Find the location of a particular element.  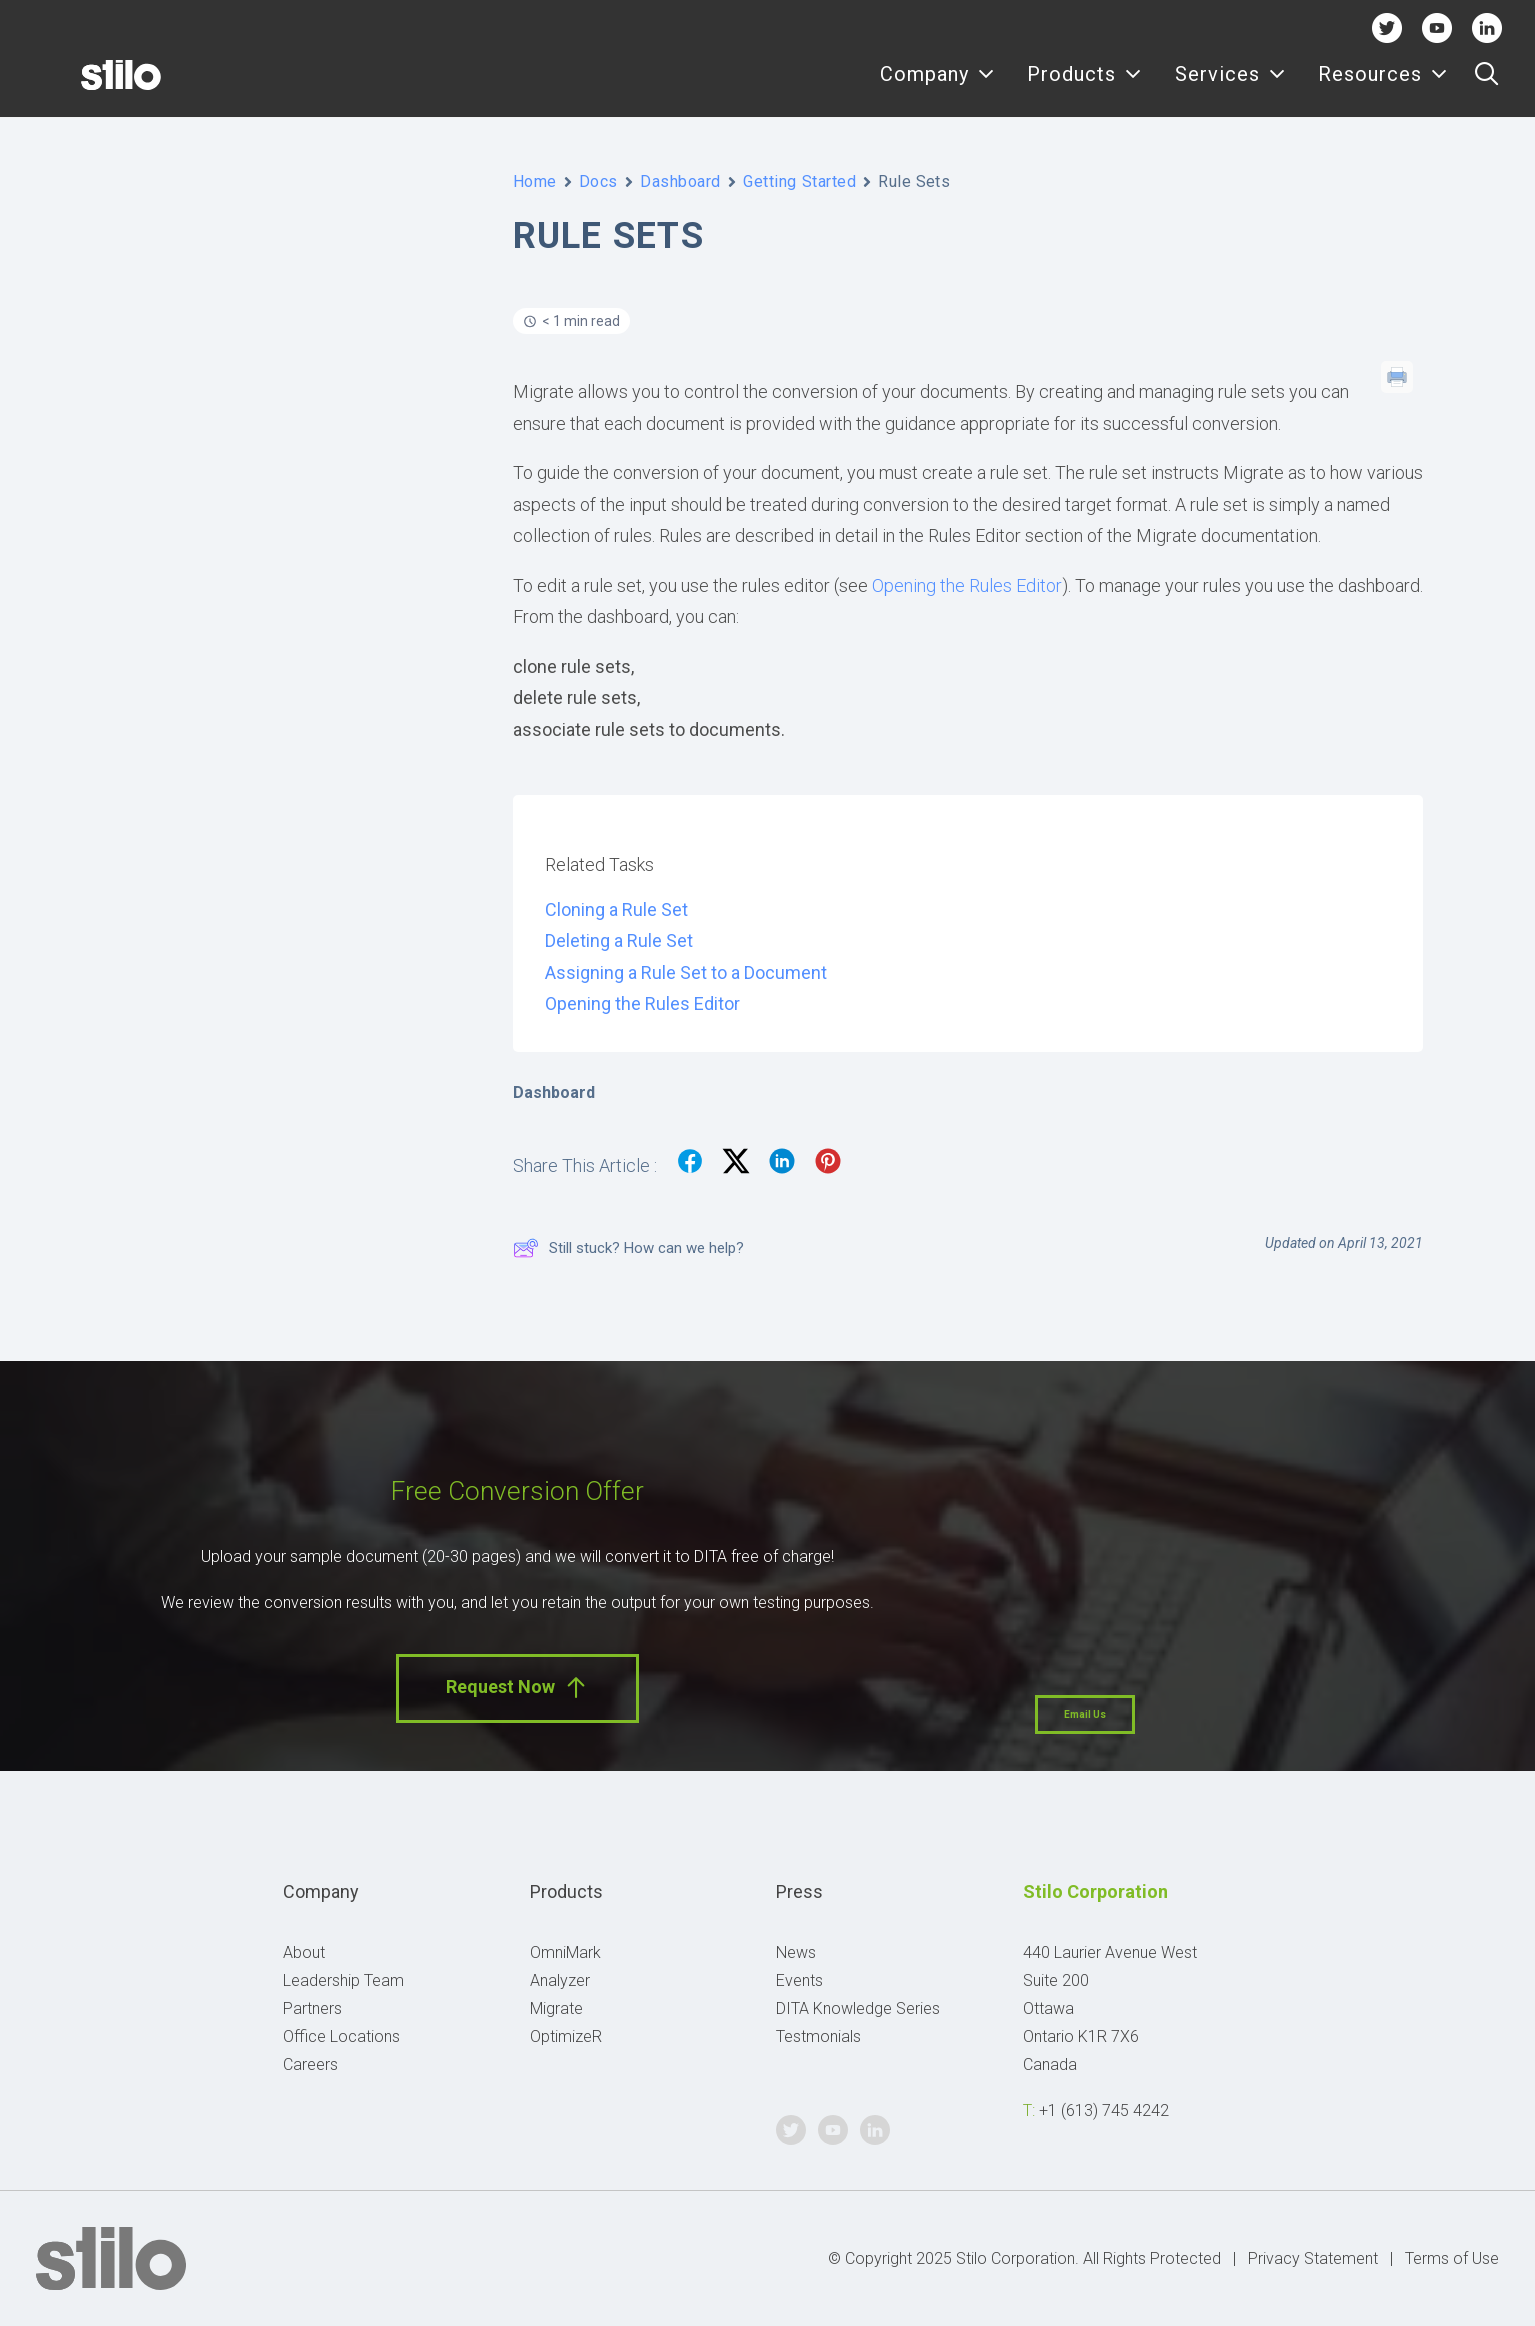

Office Locations is located at coordinates (341, 2036).